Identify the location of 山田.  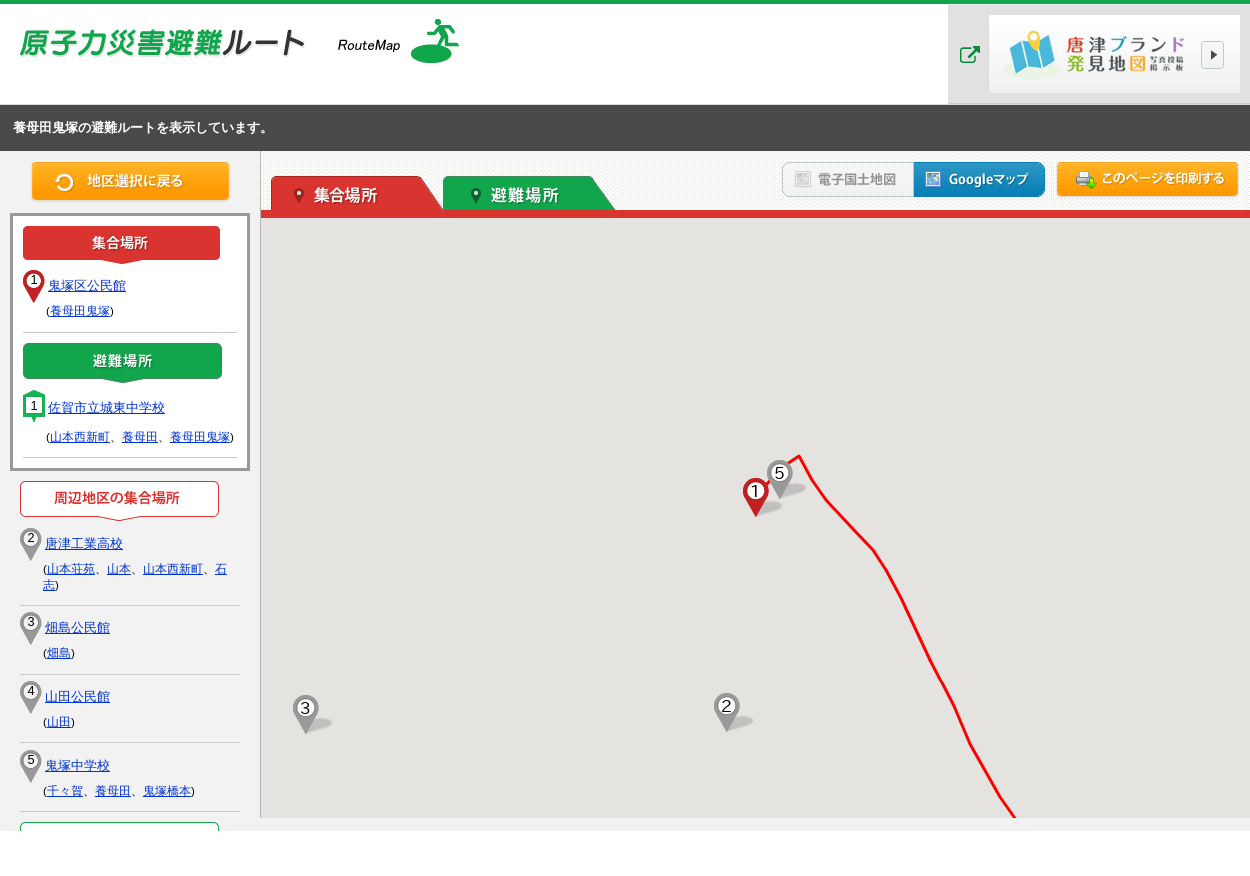
(59, 722).